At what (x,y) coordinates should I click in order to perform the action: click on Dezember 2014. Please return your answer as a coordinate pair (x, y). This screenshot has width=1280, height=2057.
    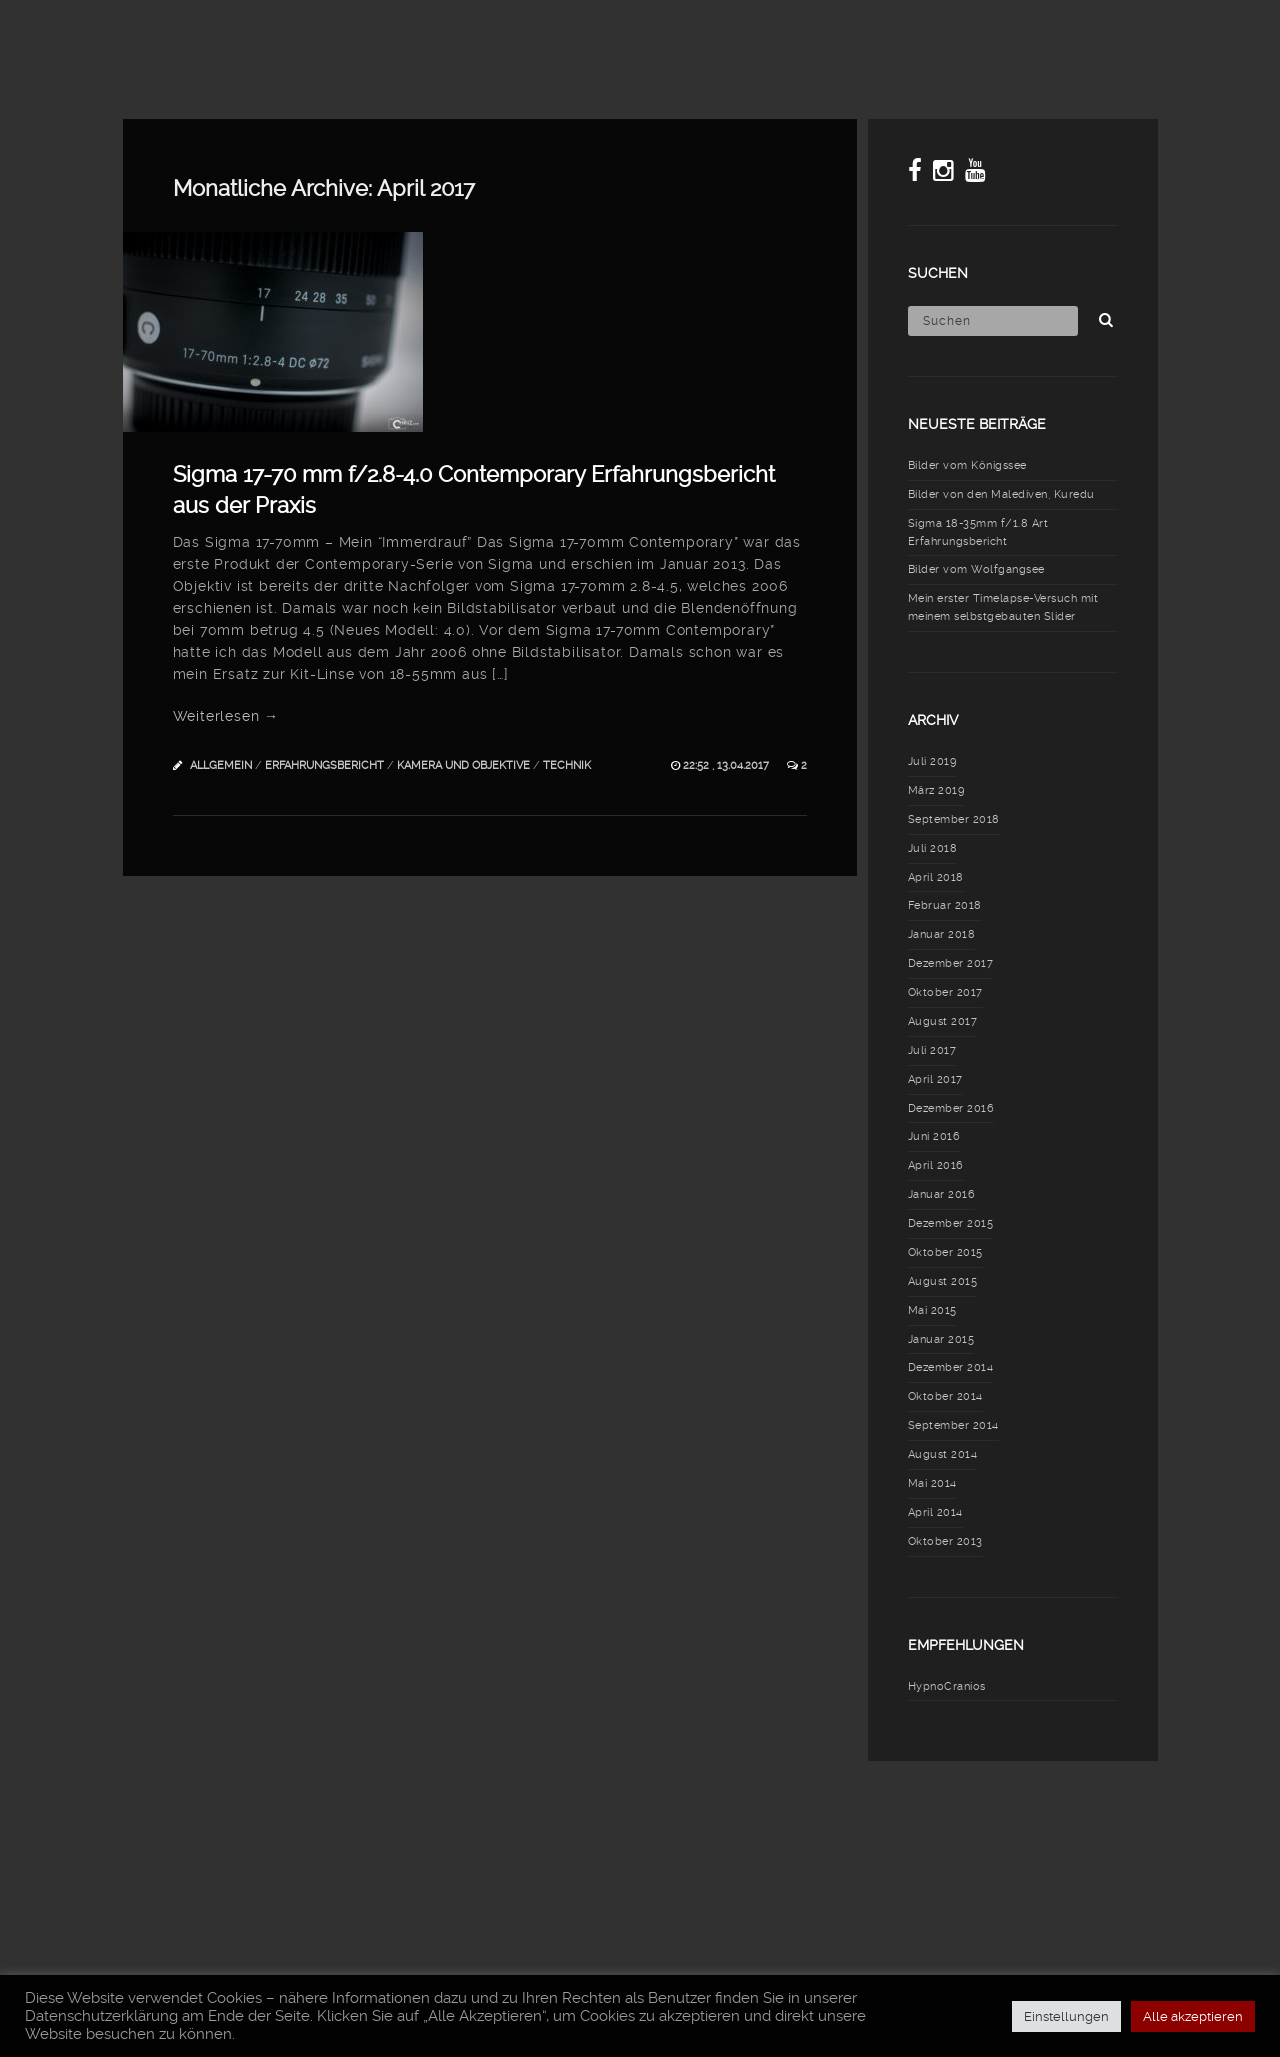
    Looking at the image, I should click on (951, 1367).